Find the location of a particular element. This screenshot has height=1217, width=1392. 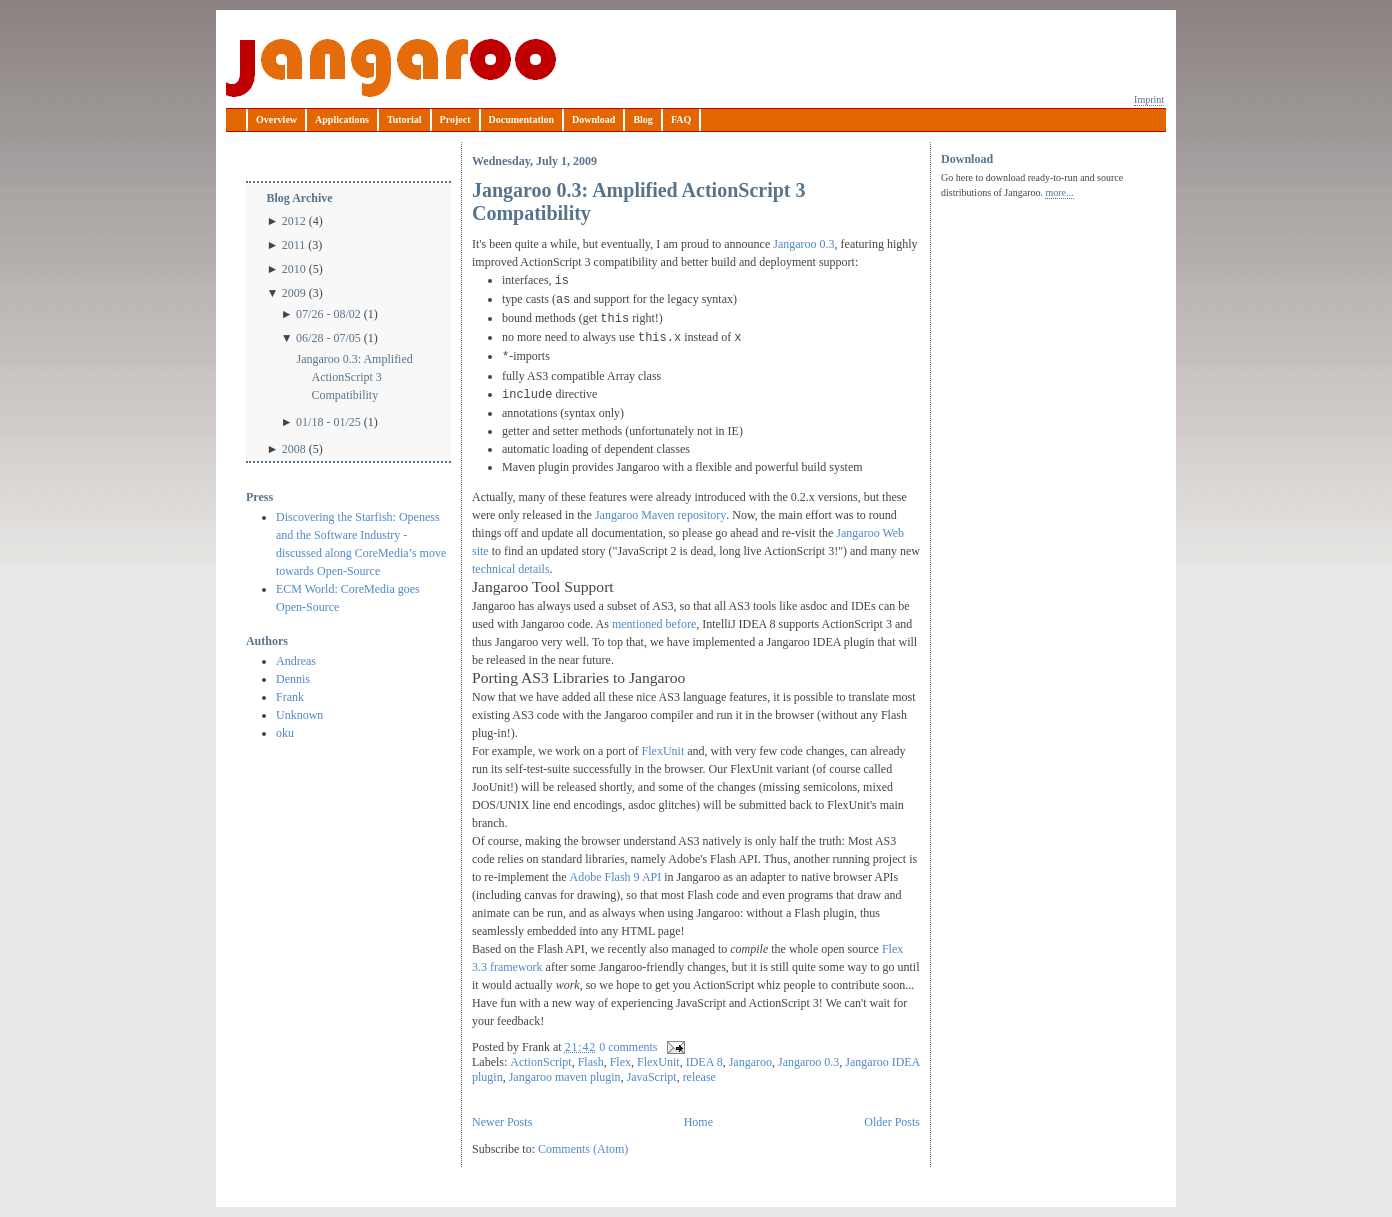

Flex is located at coordinates (620, 1062).